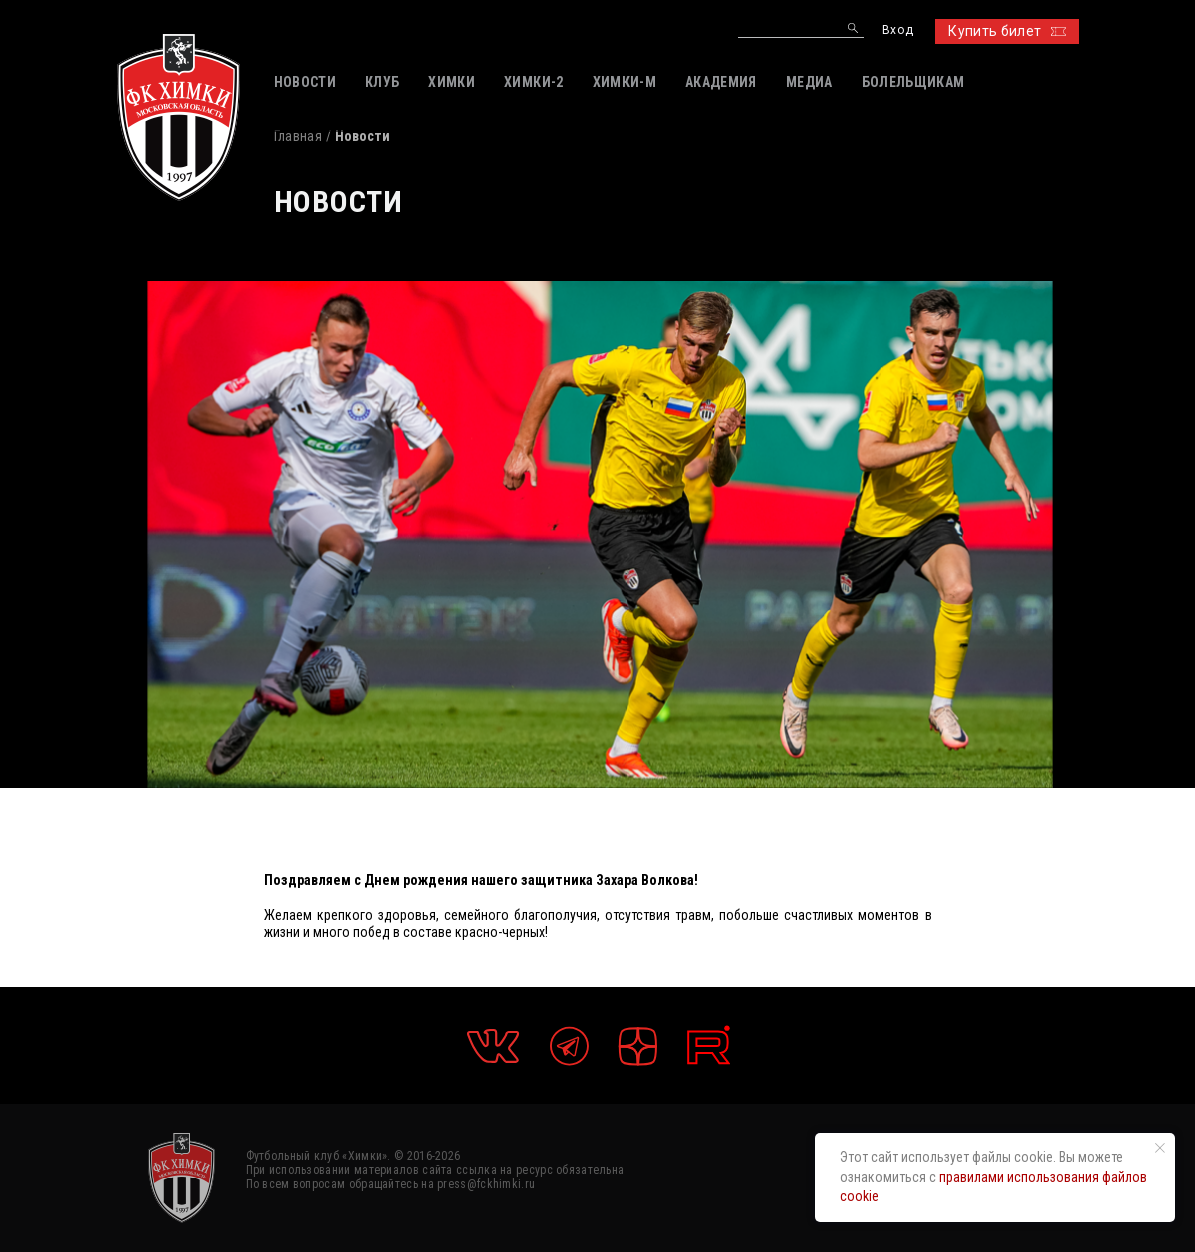  Describe the element at coordinates (897, 30) in the screenshot. I see `Вход` at that location.